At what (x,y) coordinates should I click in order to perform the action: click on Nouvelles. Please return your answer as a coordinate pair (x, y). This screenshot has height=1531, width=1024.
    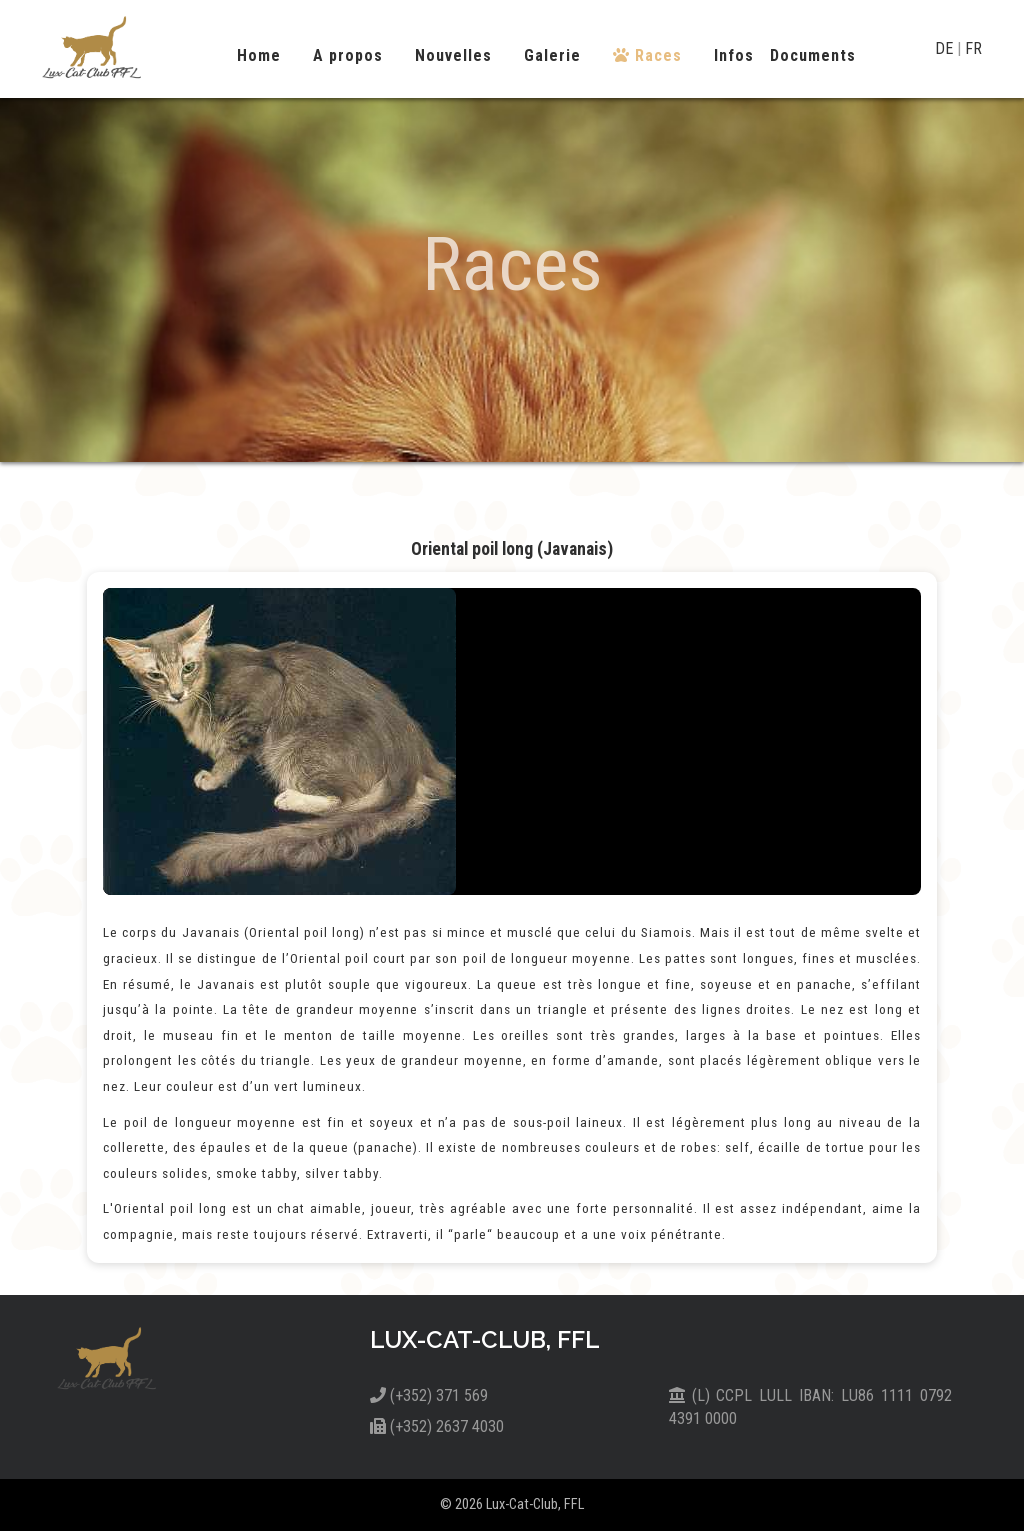
    Looking at the image, I should click on (453, 55).